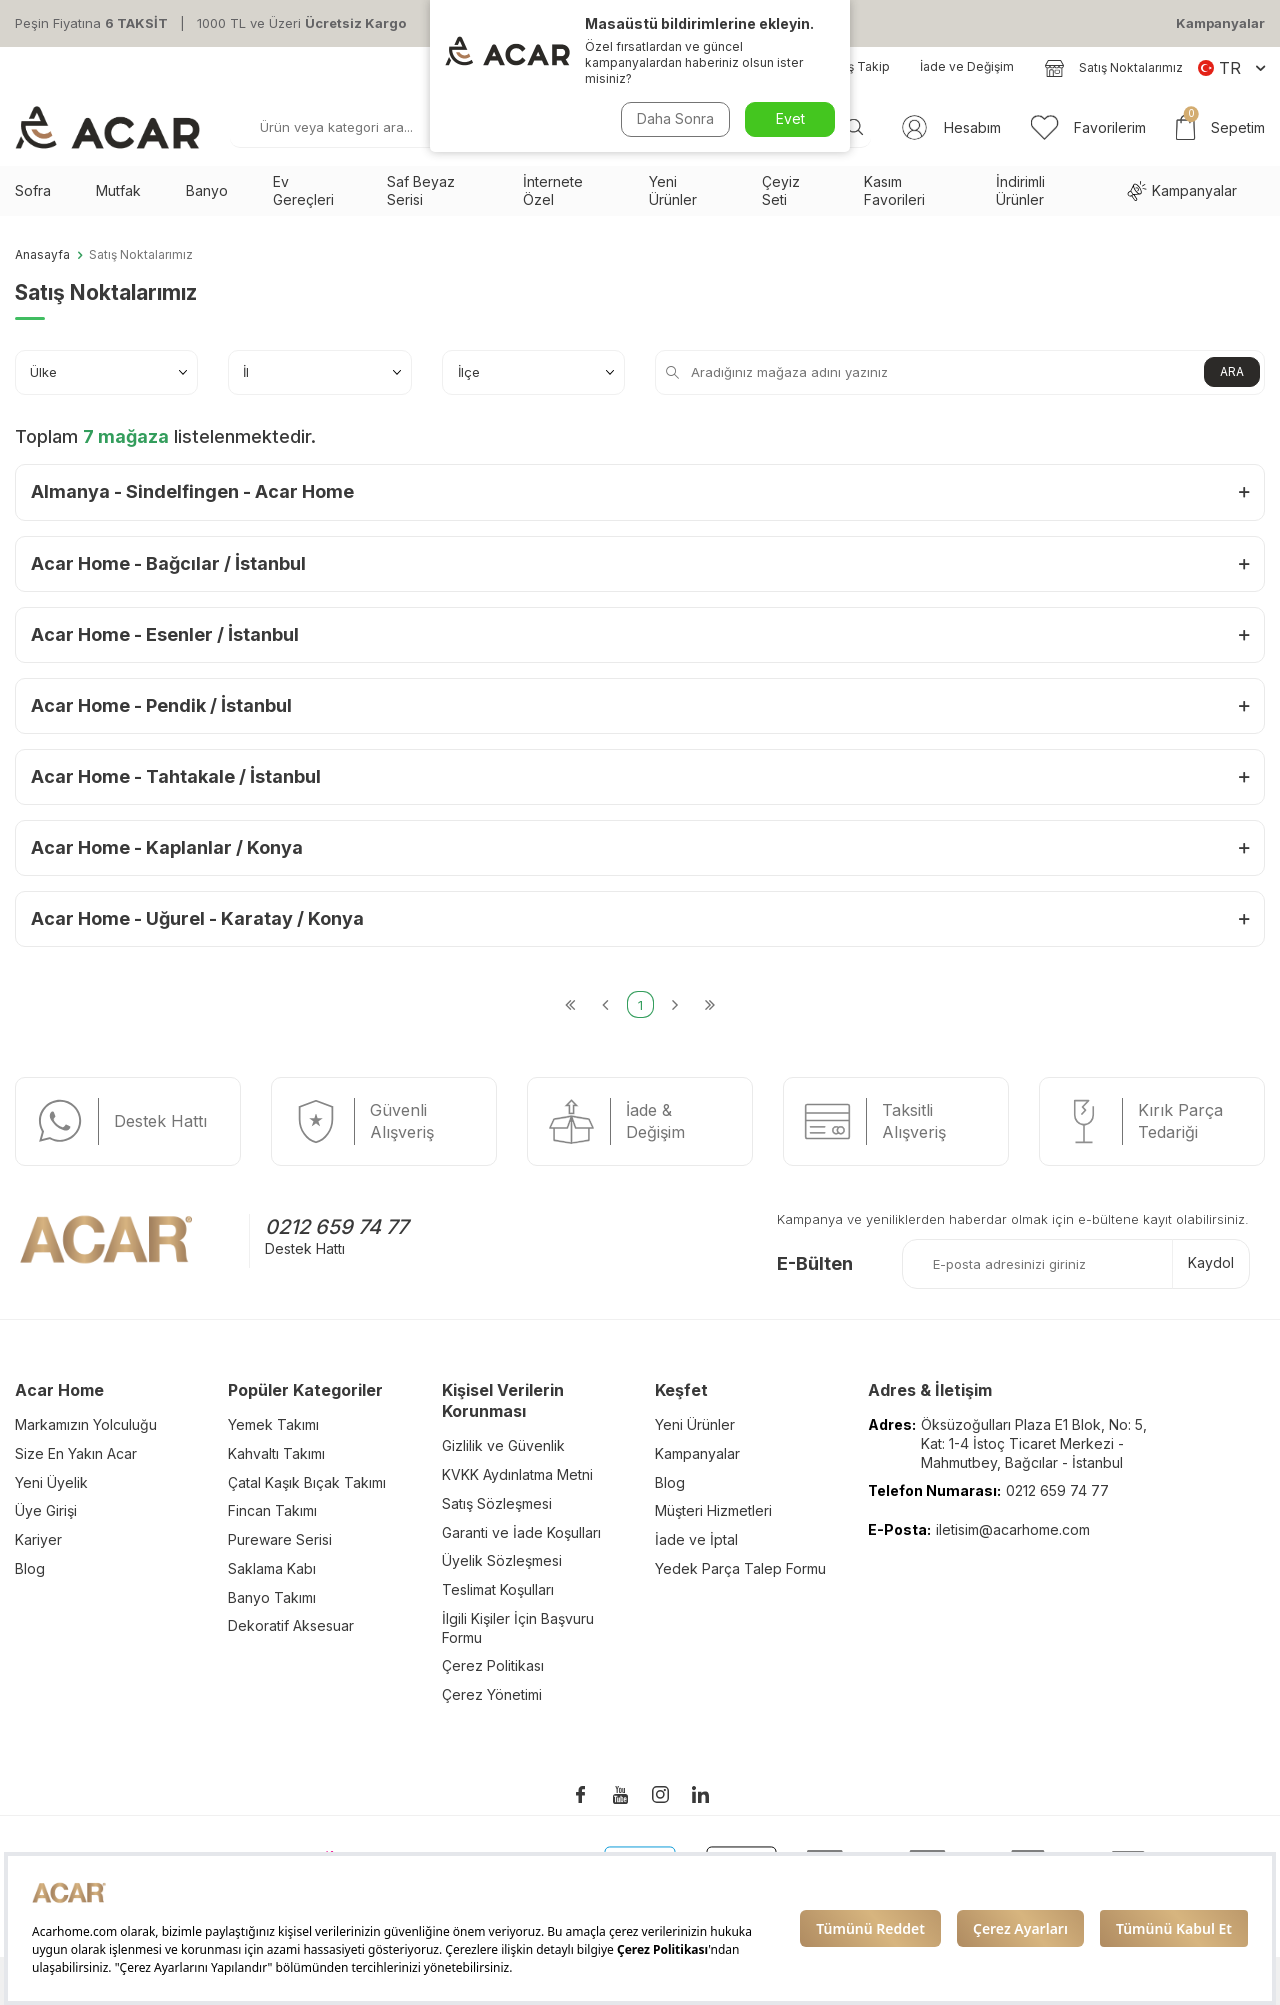 The height and width of the screenshot is (2005, 1280). What do you see at coordinates (272, 1510) in the screenshot?
I see `Fincan Takımı` at bounding box center [272, 1510].